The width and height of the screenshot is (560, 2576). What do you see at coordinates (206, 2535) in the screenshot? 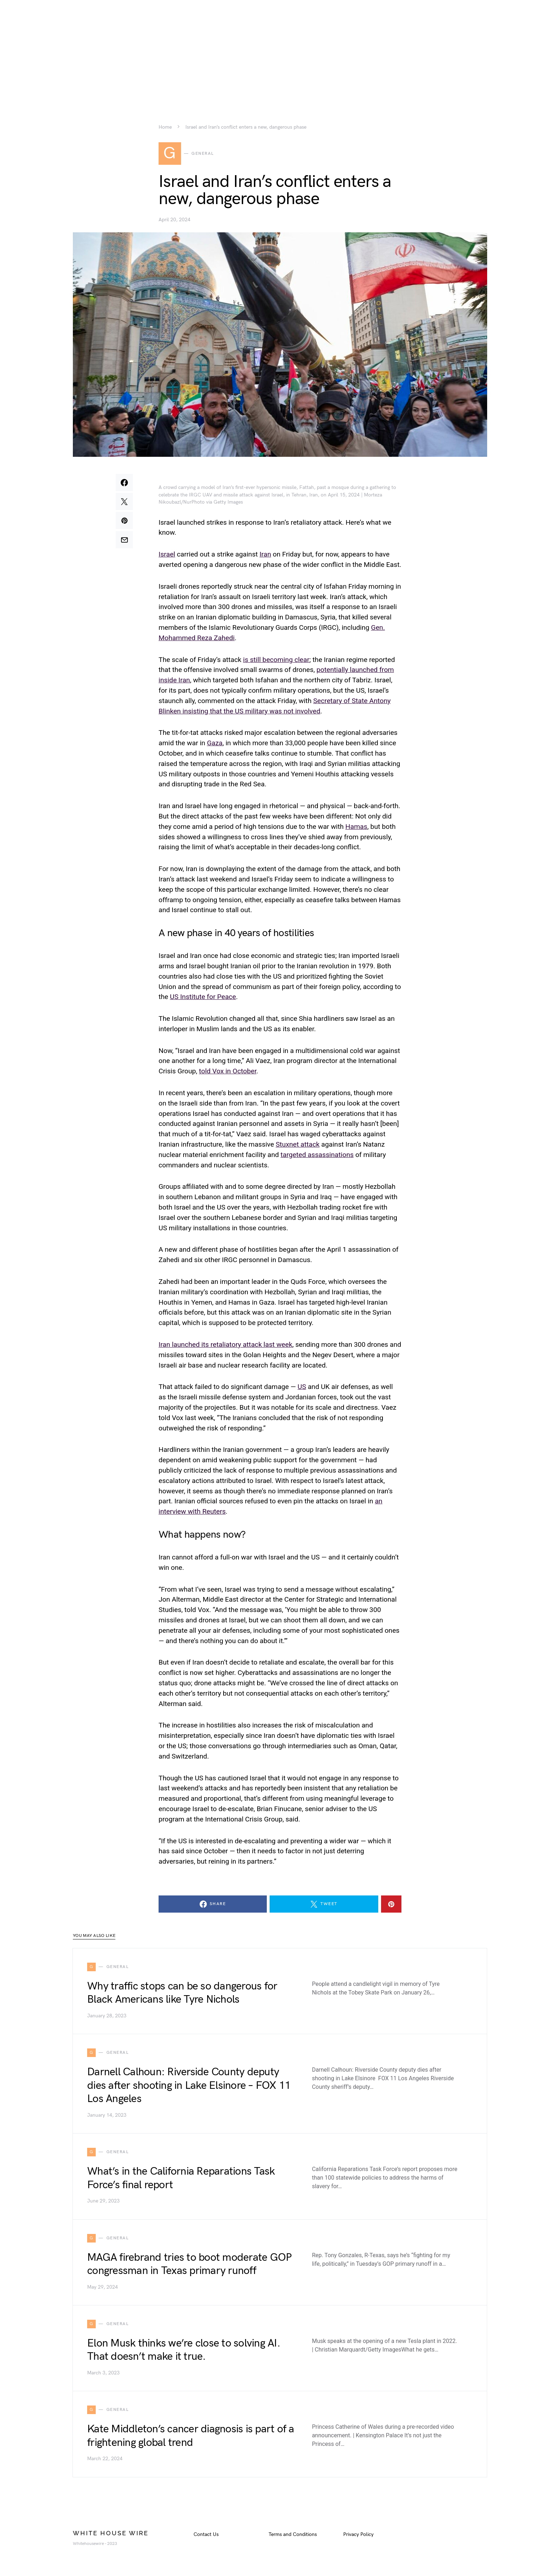
I see `Contact Us` at bounding box center [206, 2535].